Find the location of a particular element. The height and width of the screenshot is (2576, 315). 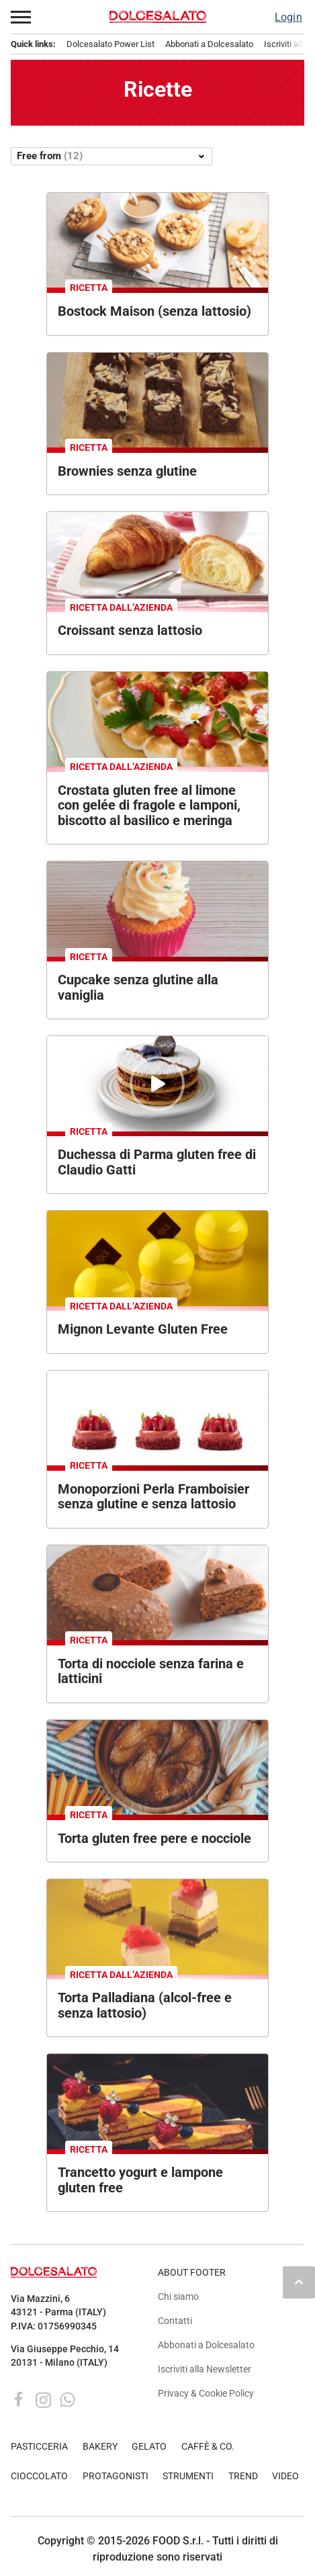

keyboard_arrow_up [button] is located at coordinates (299, 2282).